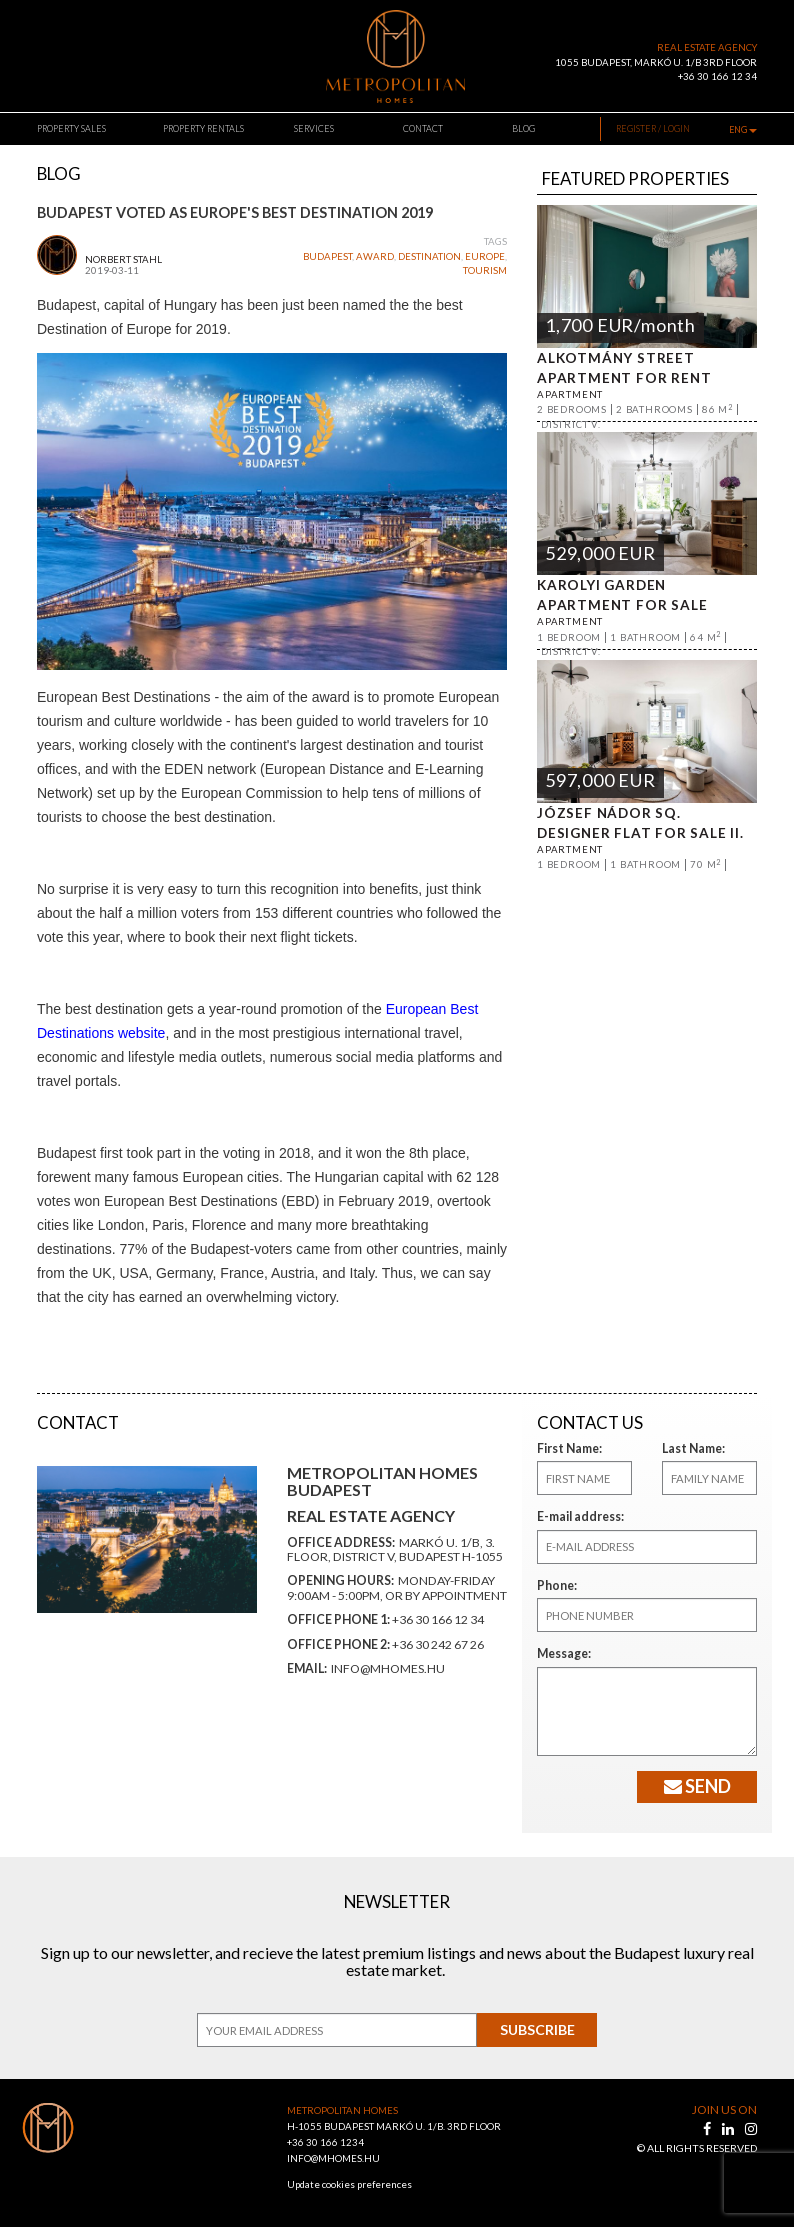 The image size is (794, 2227). What do you see at coordinates (555, 1585) in the screenshot?
I see `Phone:` at bounding box center [555, 1585].